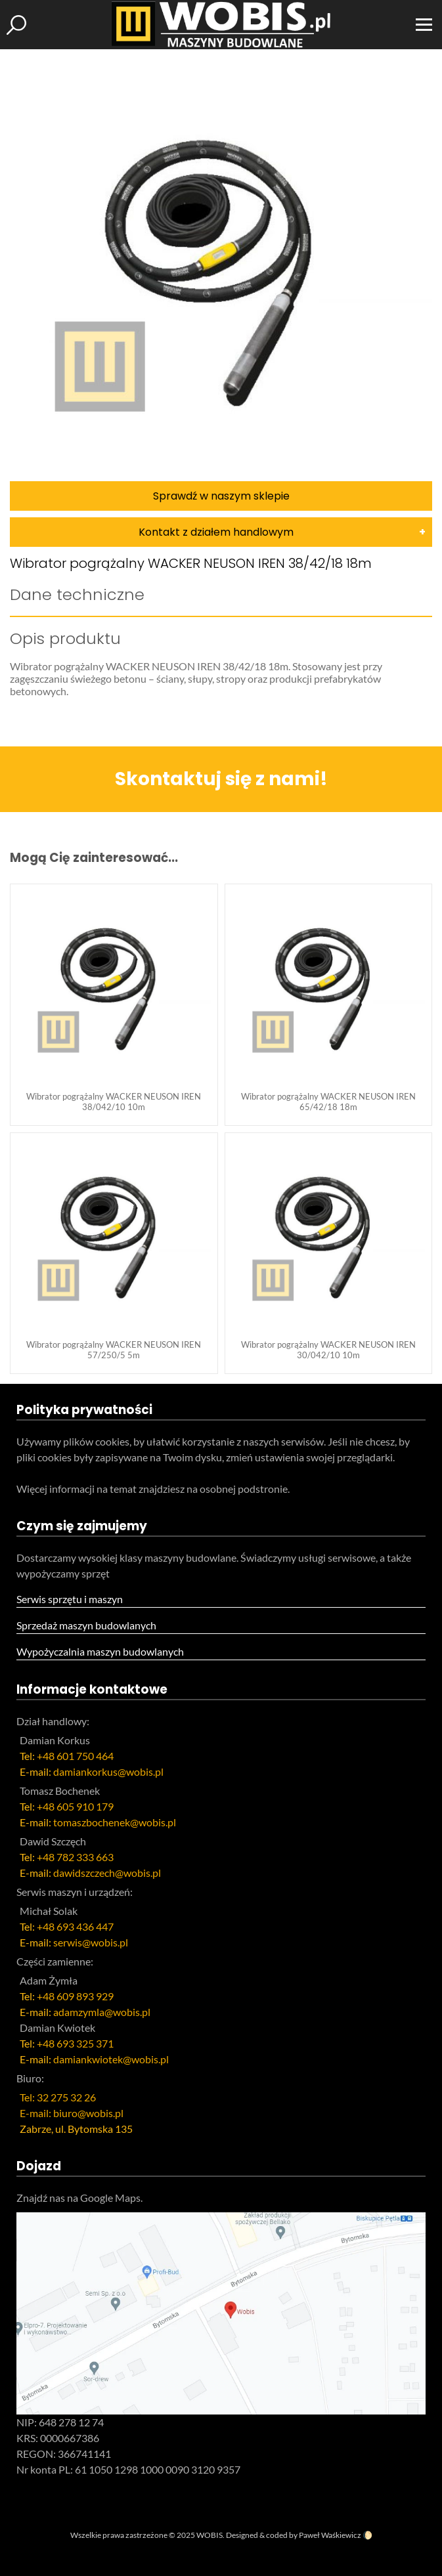 Image resolution: width=442 pixels, height=2576 pixels. I want to click on Tel: 32 275 32 26, so click(58, 2097).